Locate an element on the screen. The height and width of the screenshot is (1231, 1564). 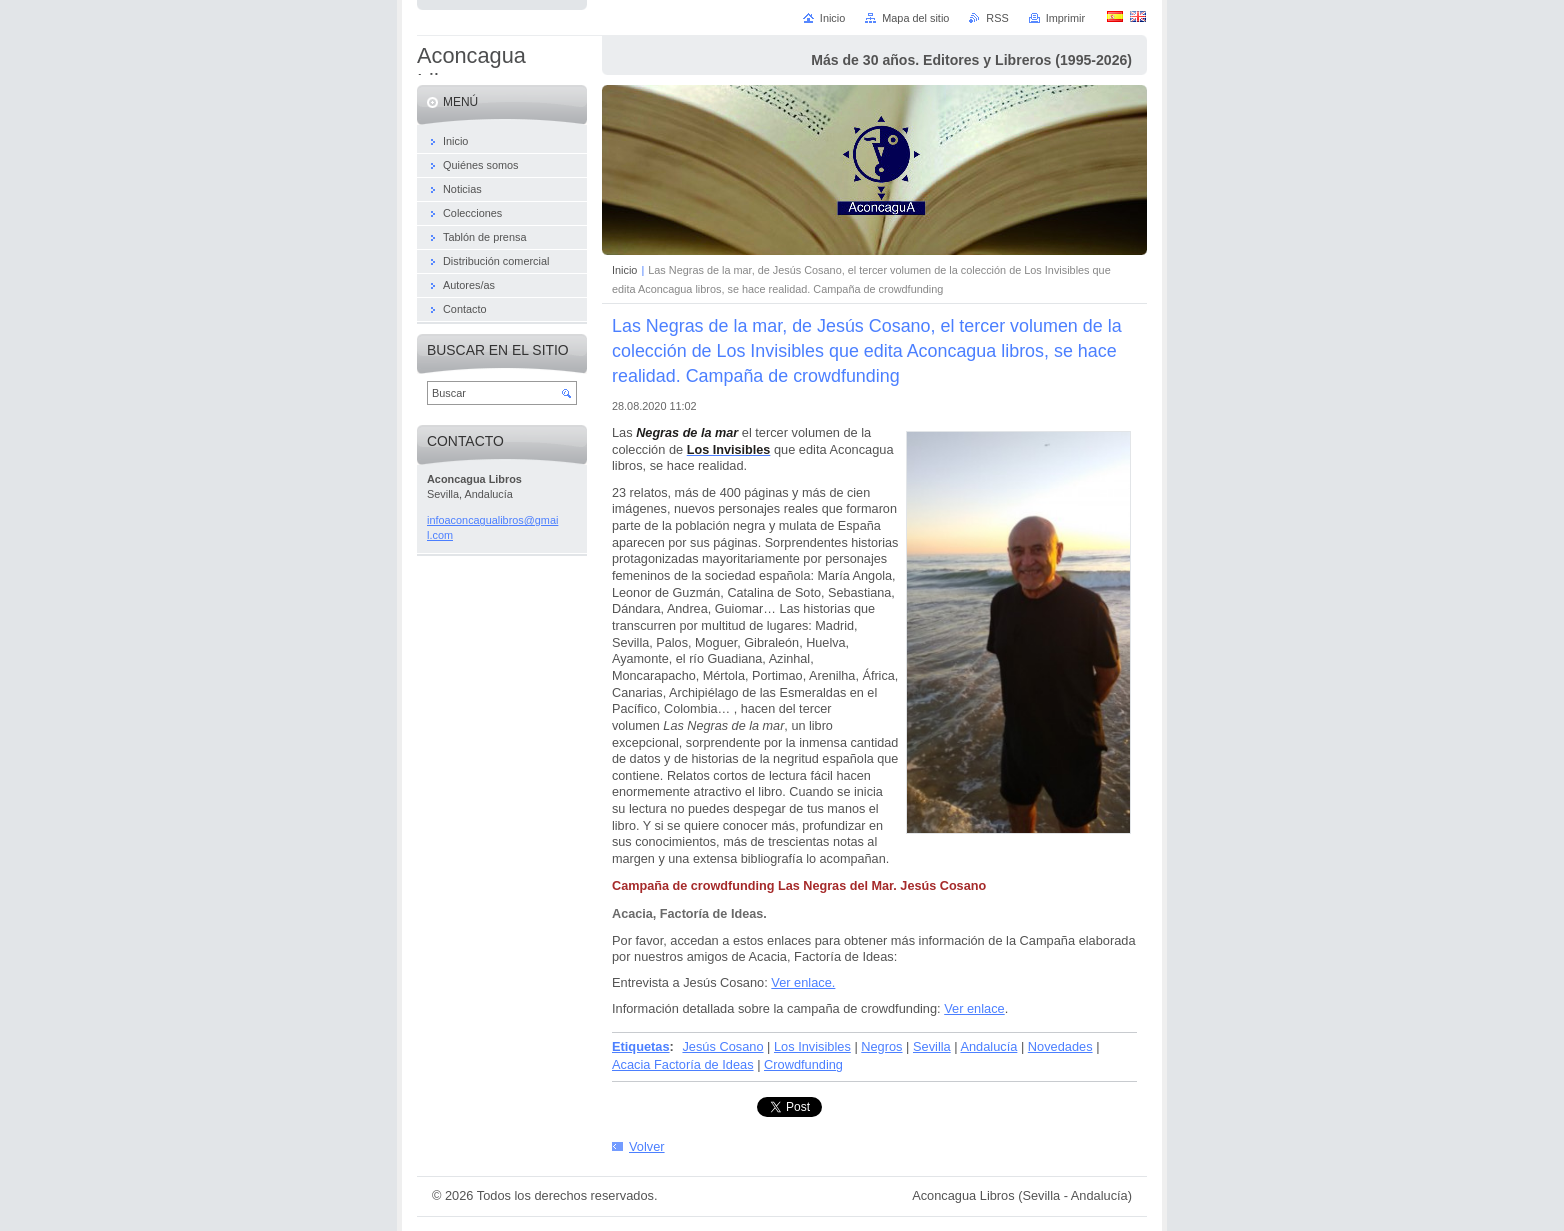
Jesús Cosano is located at coordinates (722, 1046).